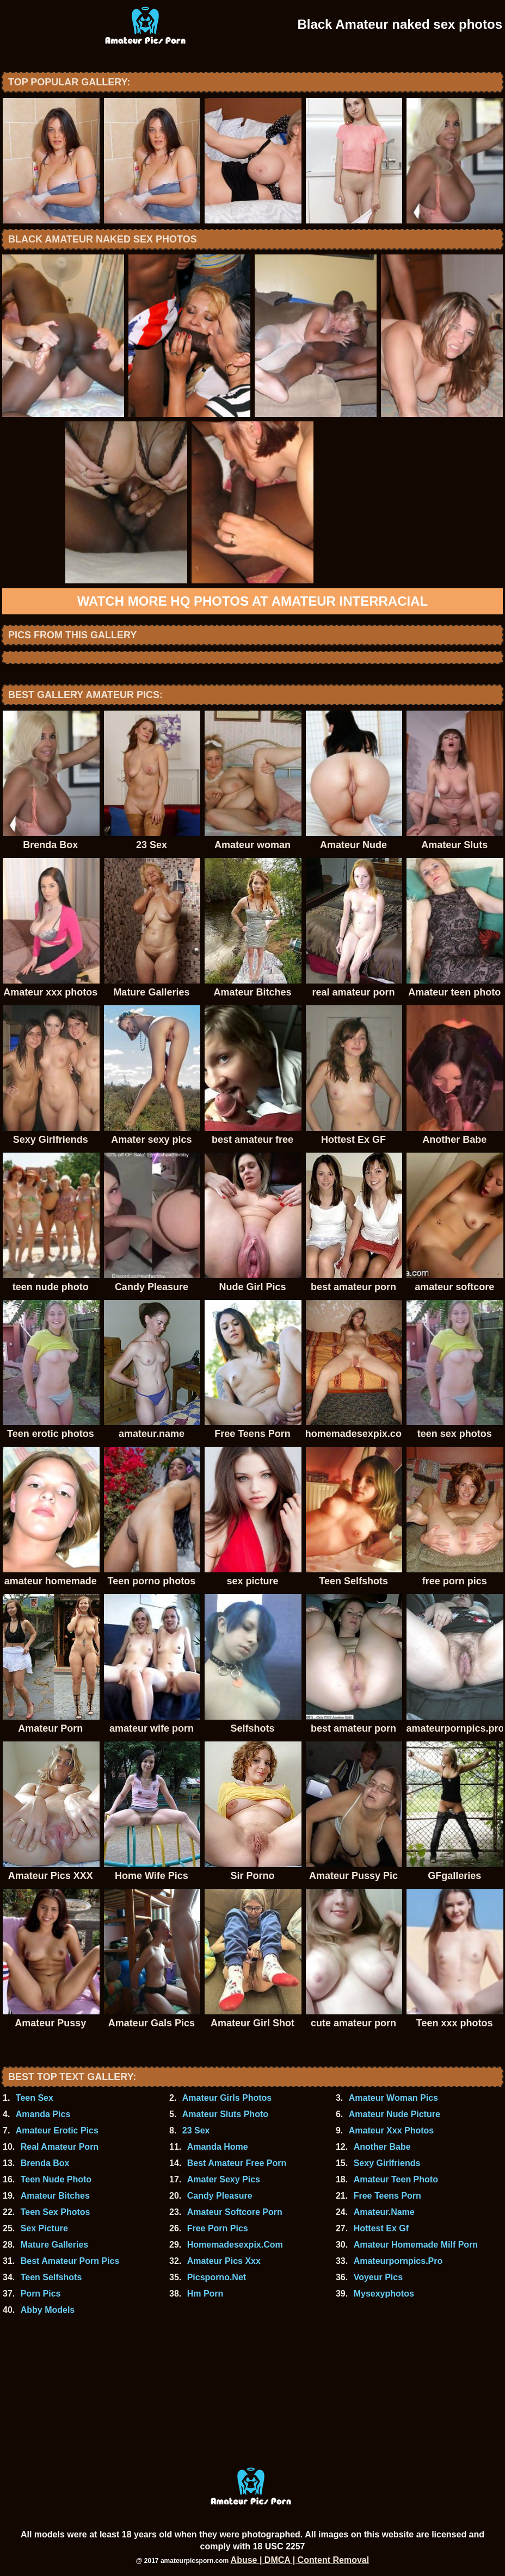  Describe the element at coordinates (51, 2277) in the screenshot. I see `Teen Selfshots` at that location.